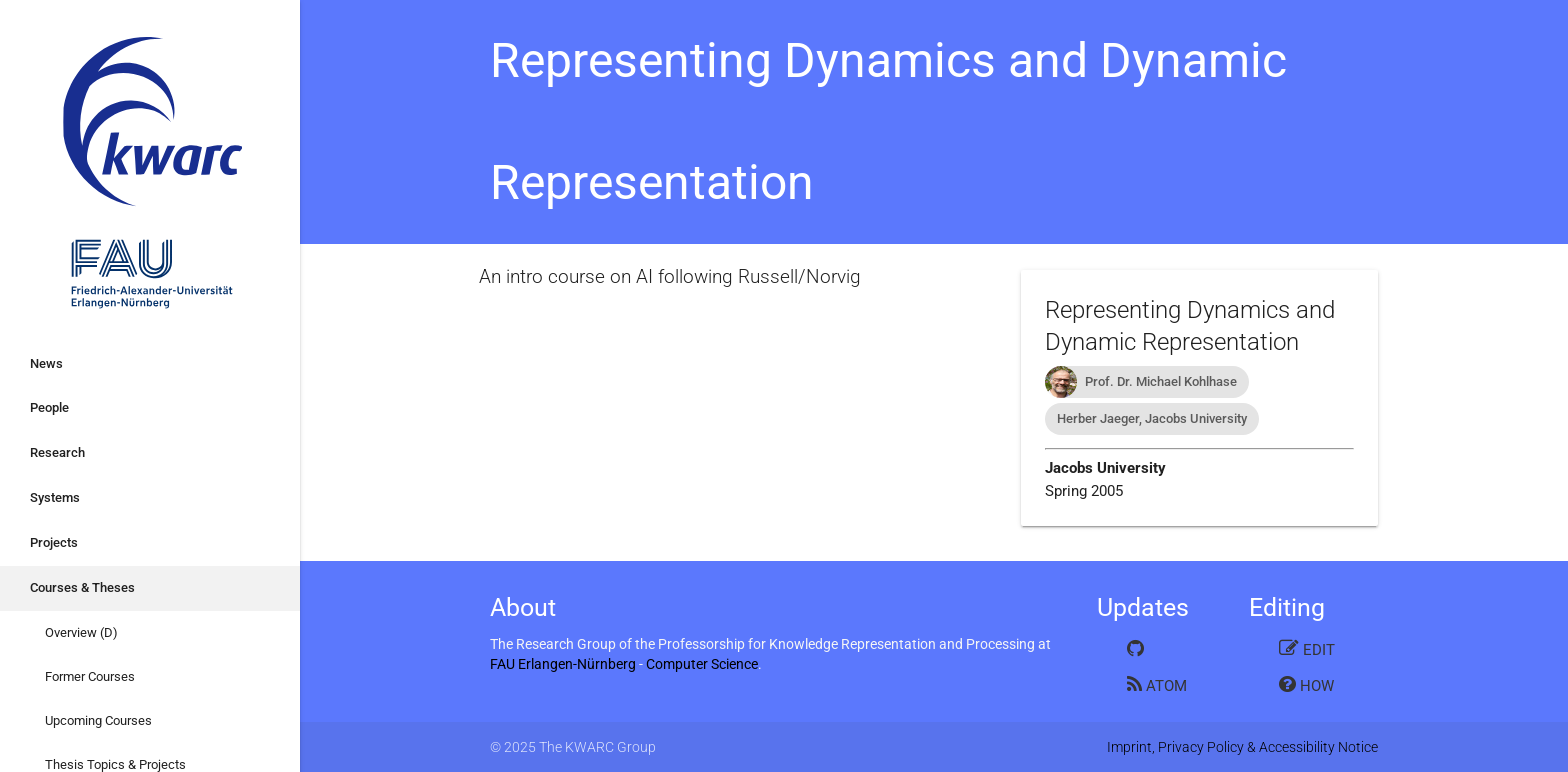 This screenshot has width=1568, height=772. I want to click on Research, so click(57, 452).